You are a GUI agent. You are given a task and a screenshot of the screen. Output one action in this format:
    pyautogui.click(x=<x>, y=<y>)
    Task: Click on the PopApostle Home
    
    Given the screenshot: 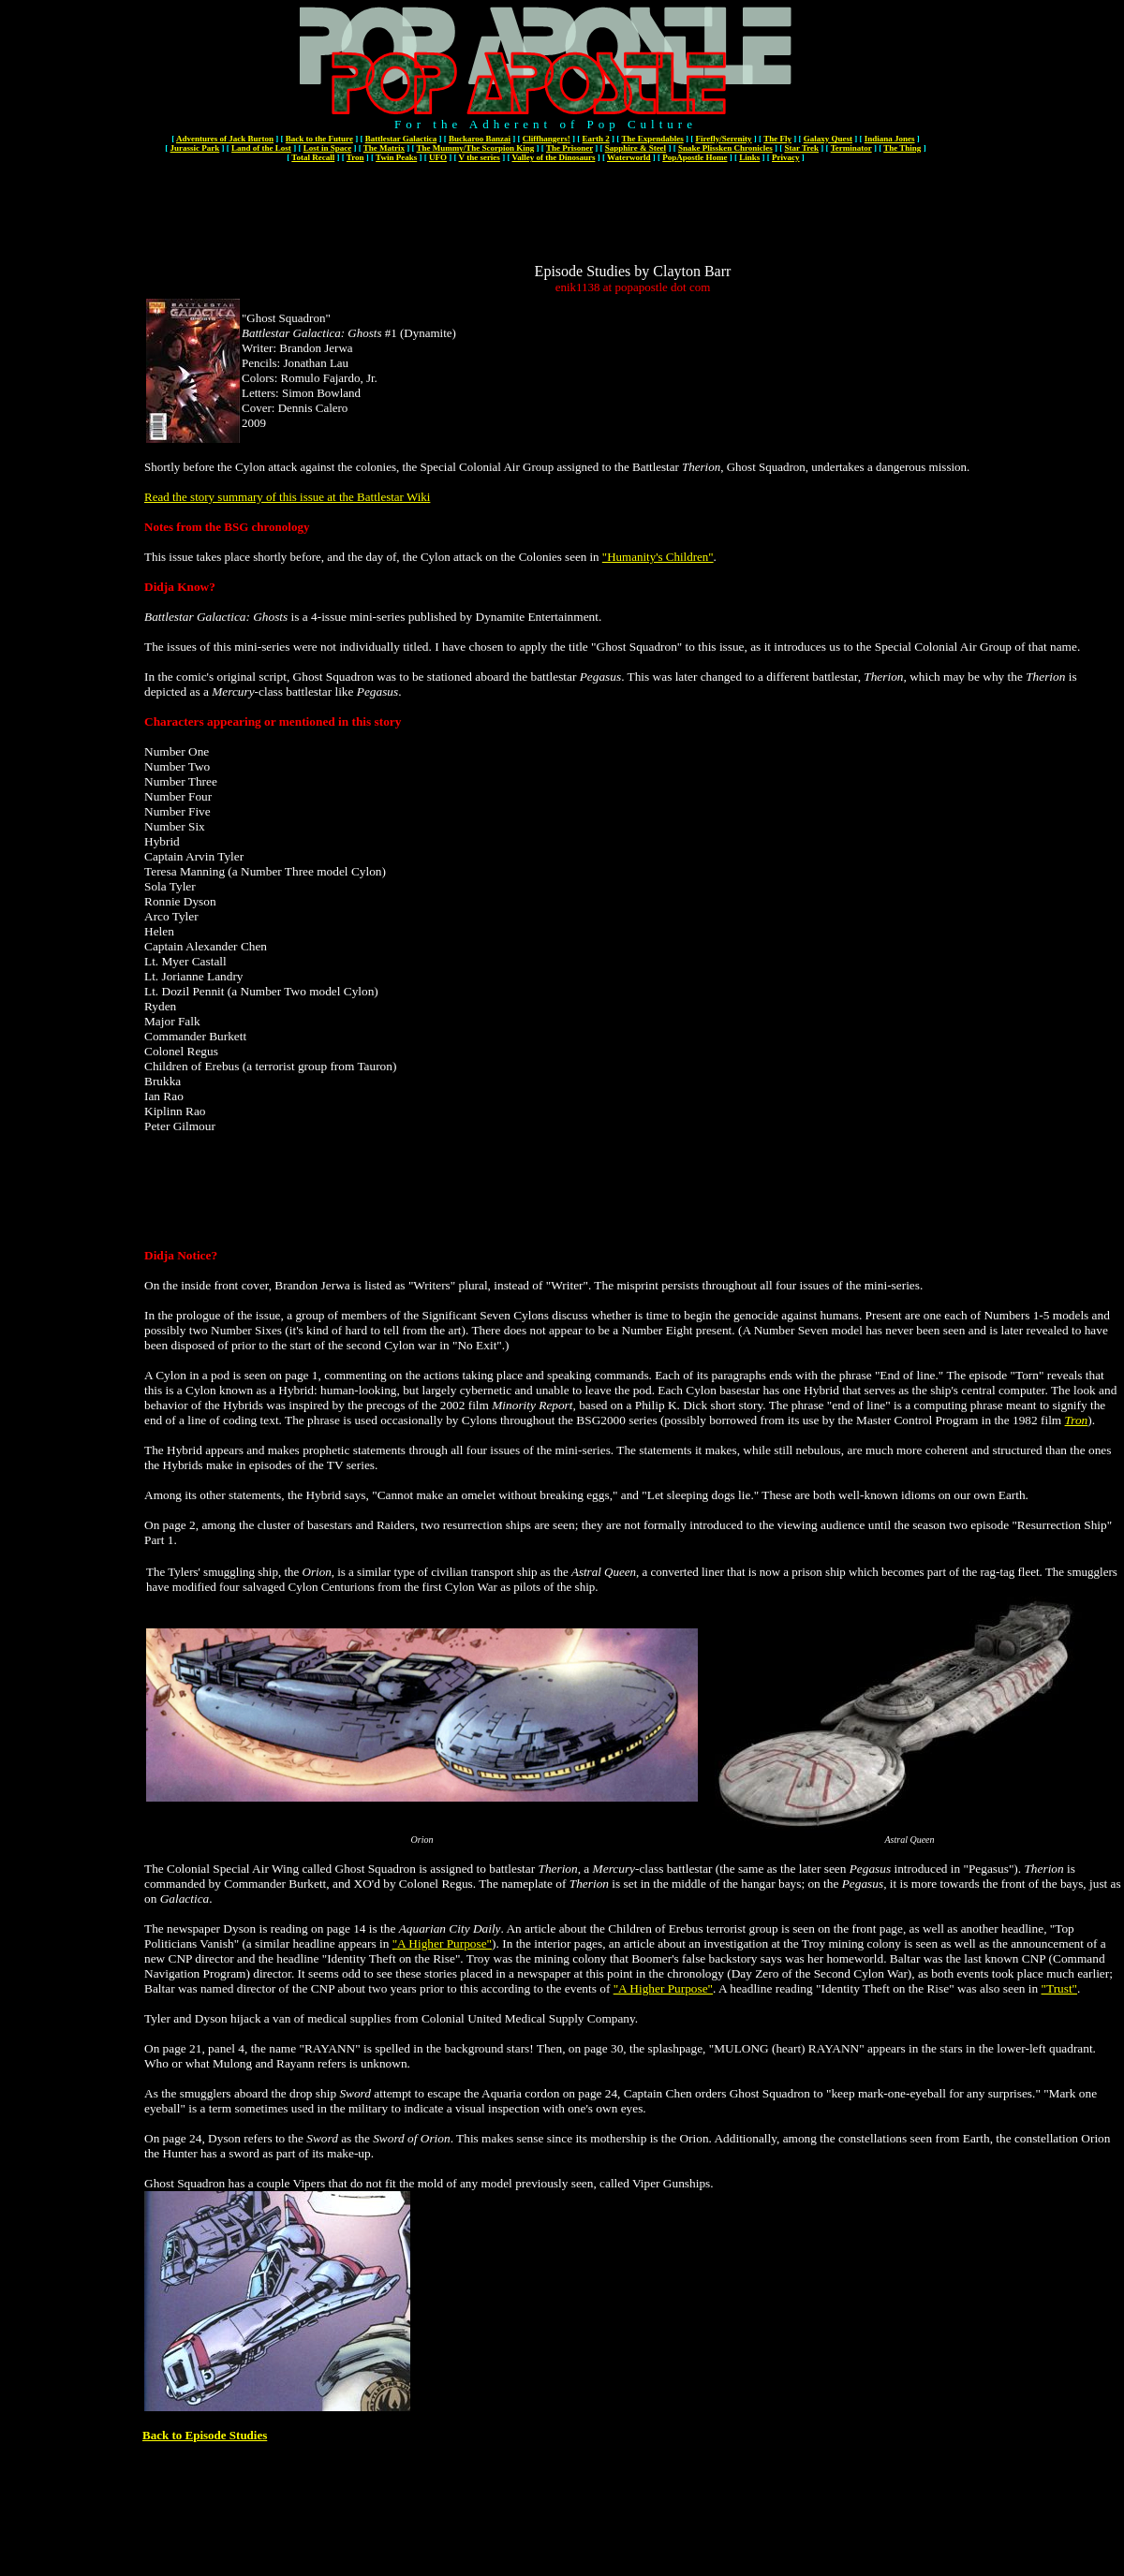 What is the action you would take?
    pyautogui.click(x=694, y=157)
    